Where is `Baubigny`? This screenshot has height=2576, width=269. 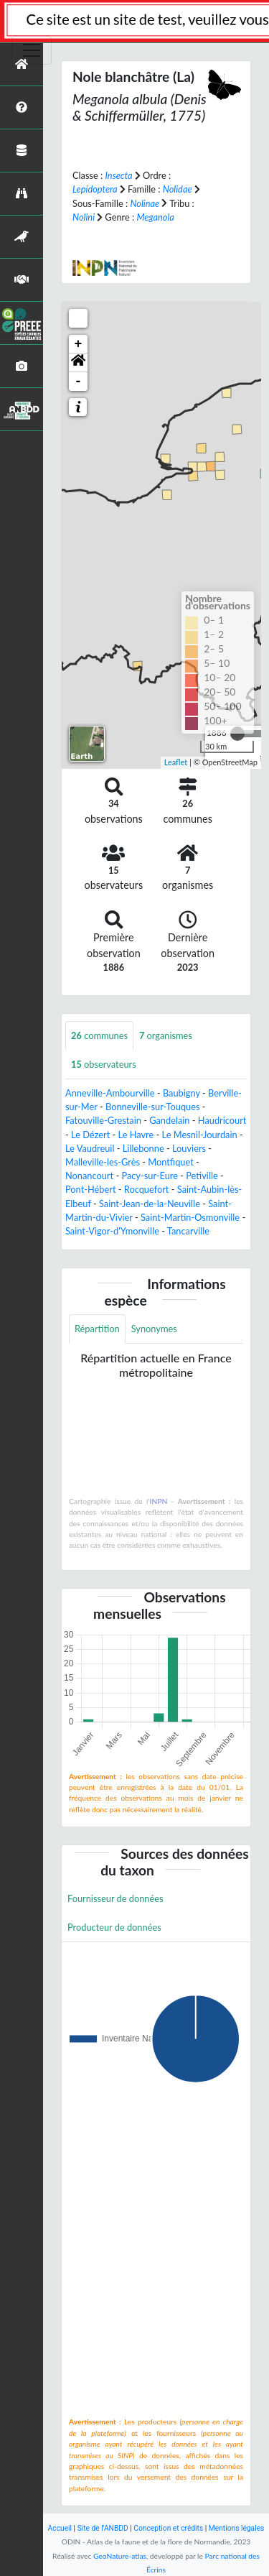
Baubigny is located at coordinates (181, 1093).